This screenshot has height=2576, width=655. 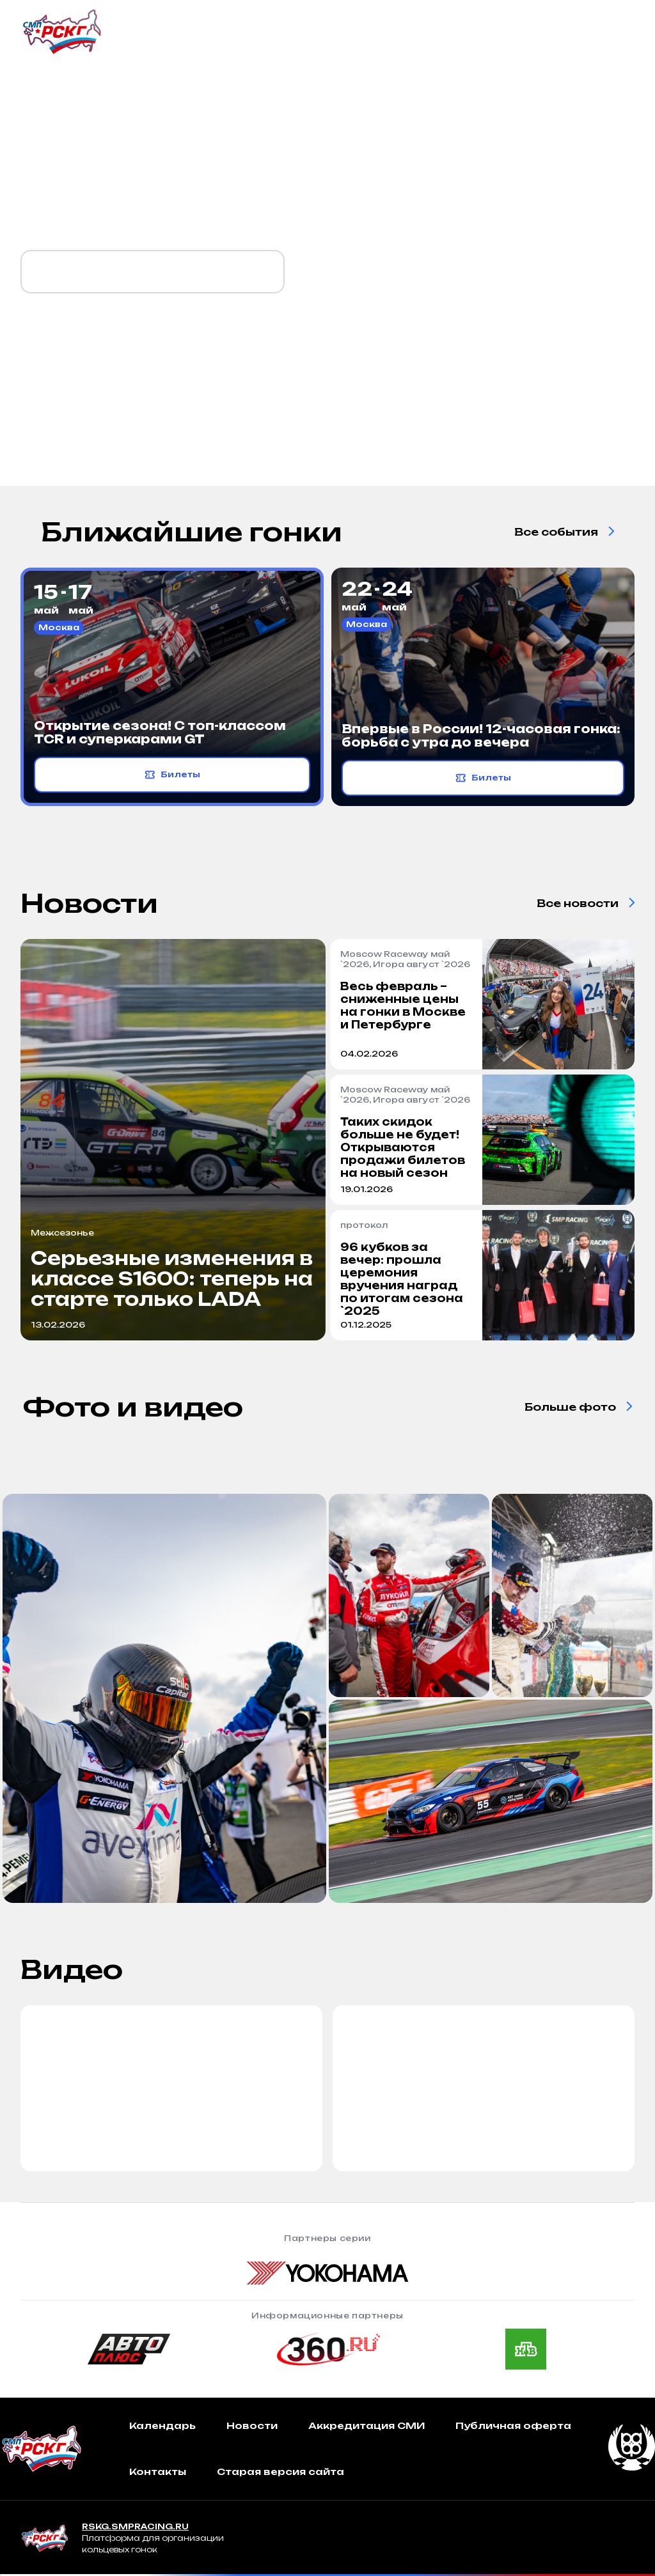 I want to click on Календарь, so click(x=162, y=2425).